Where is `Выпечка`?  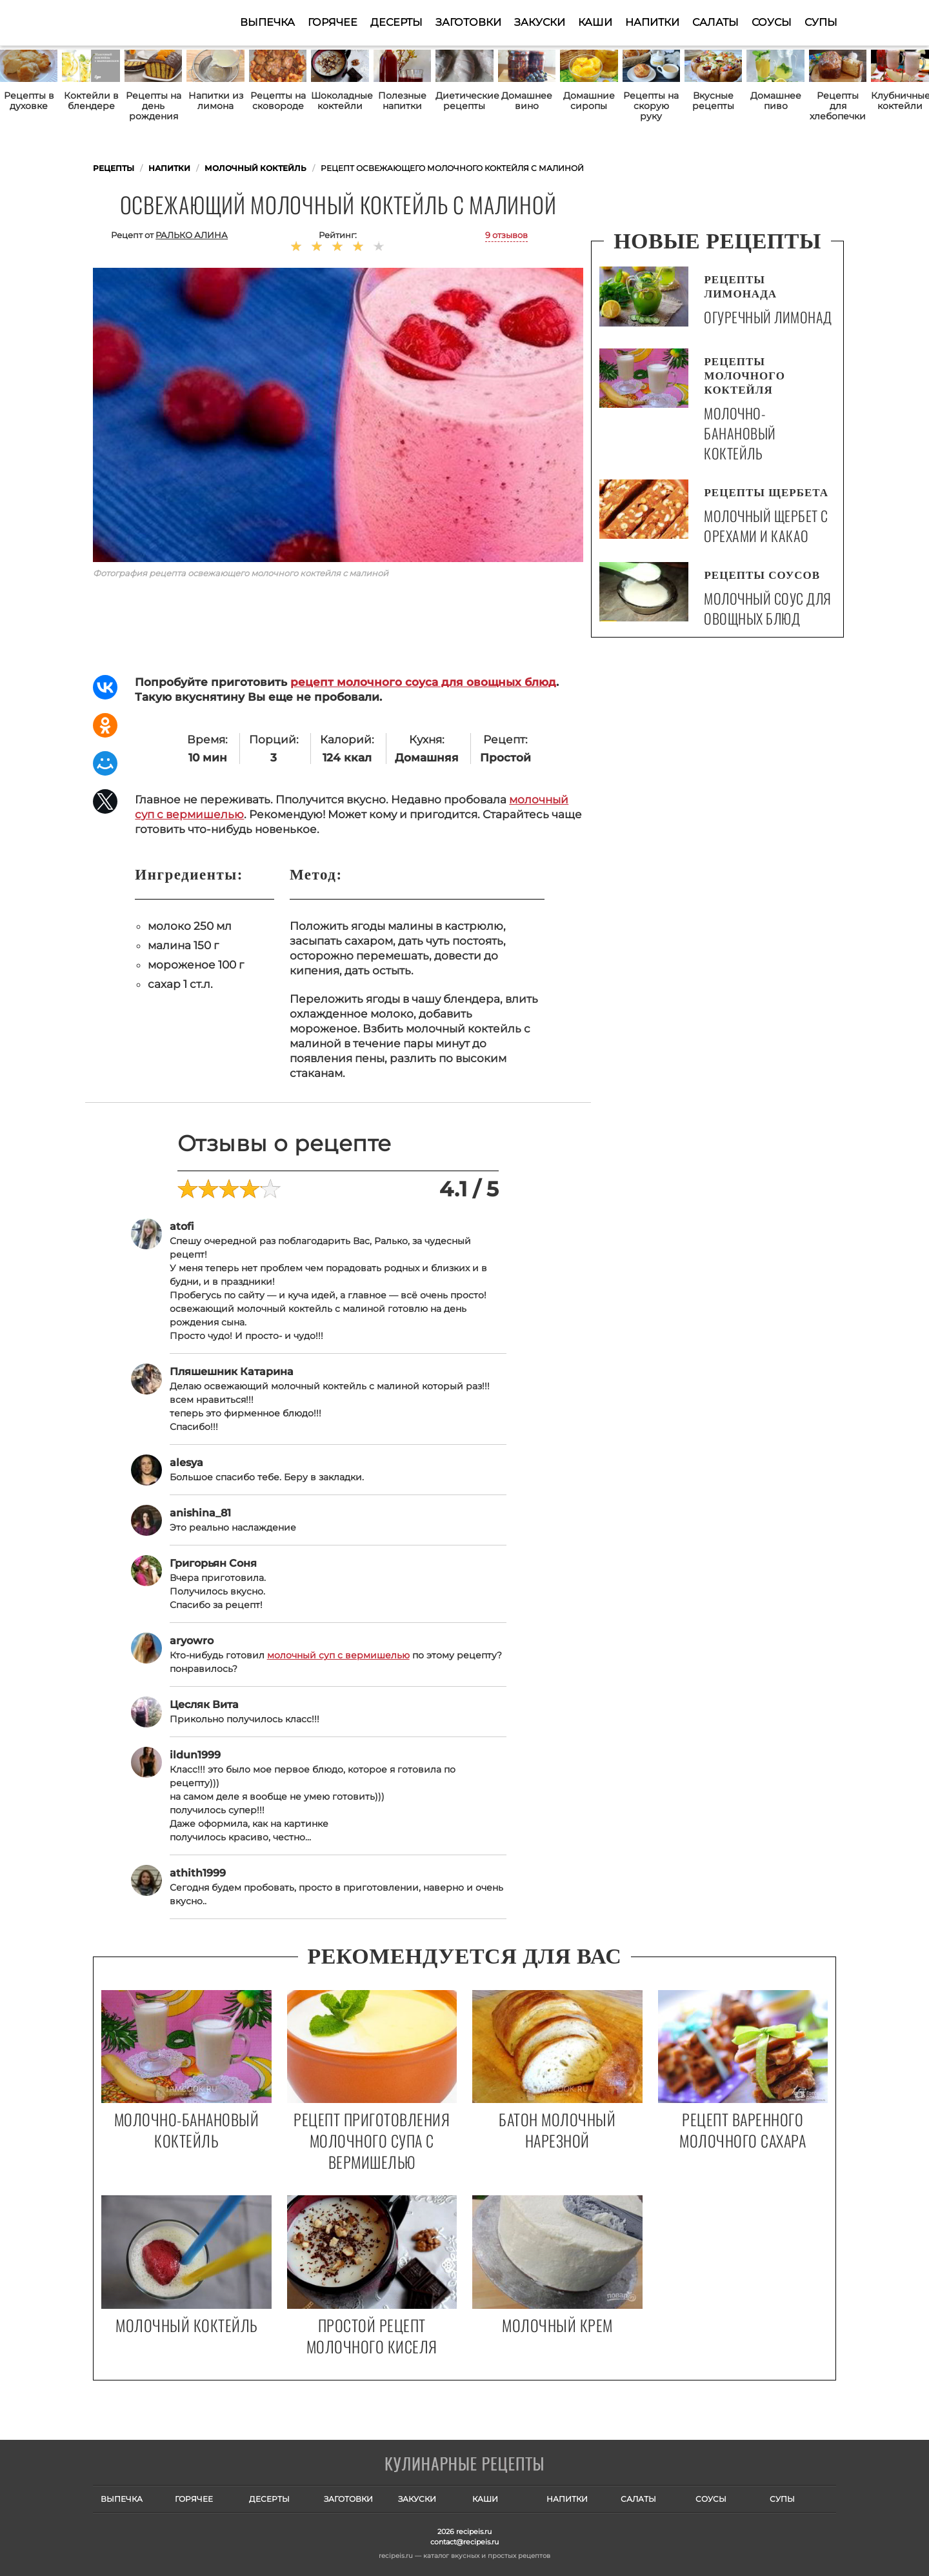
Выпечка is located at coordinates (267, 22).